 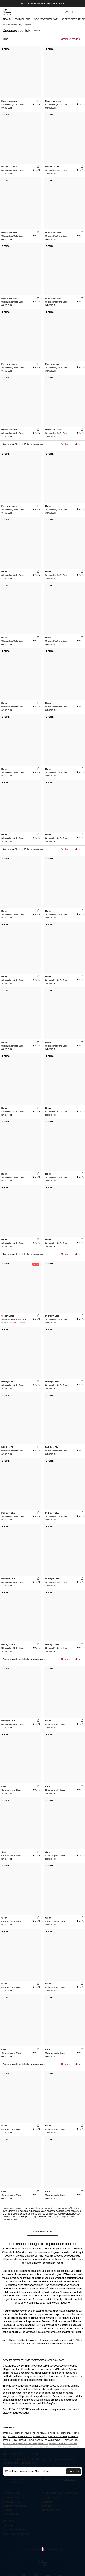 I want to click on iPhone 15 Pro Max, so click(x=42, y=2440).